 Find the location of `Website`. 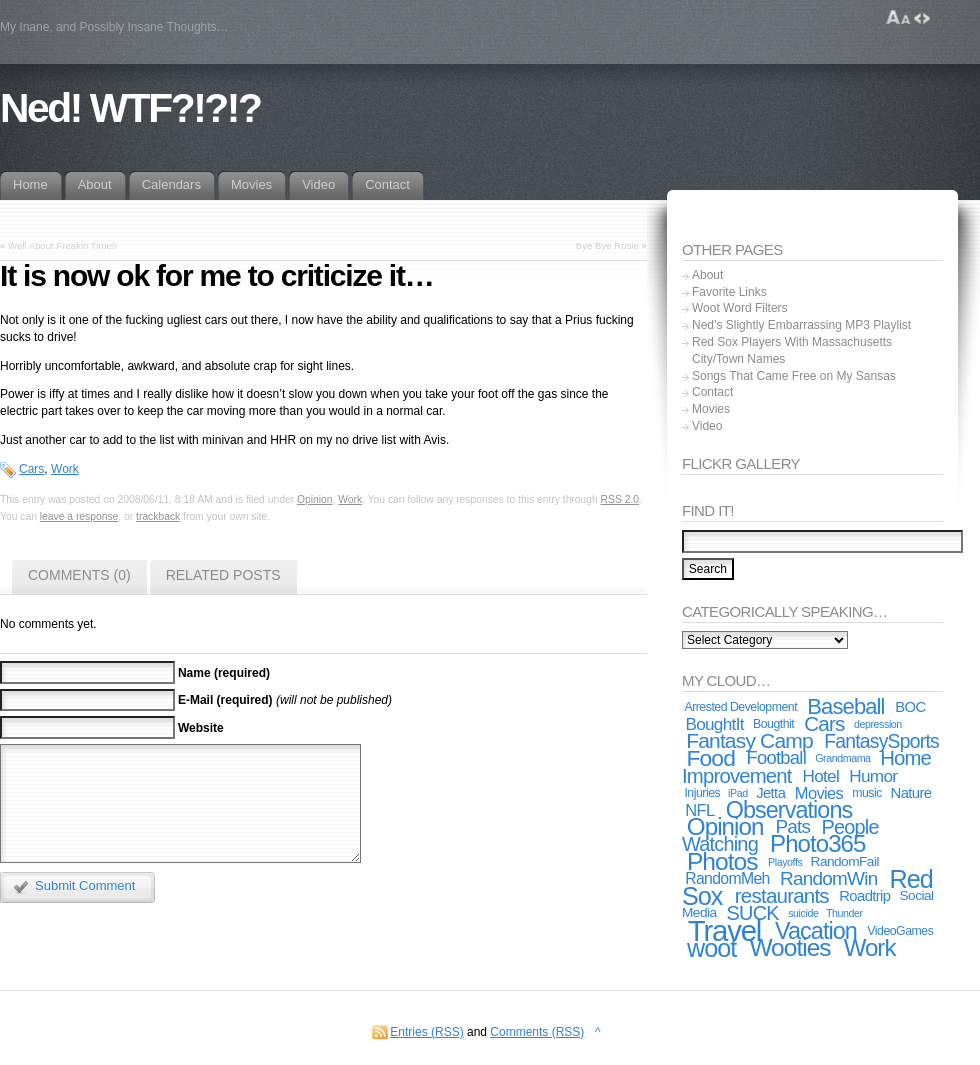

Website is located at coordinates (201, 728).